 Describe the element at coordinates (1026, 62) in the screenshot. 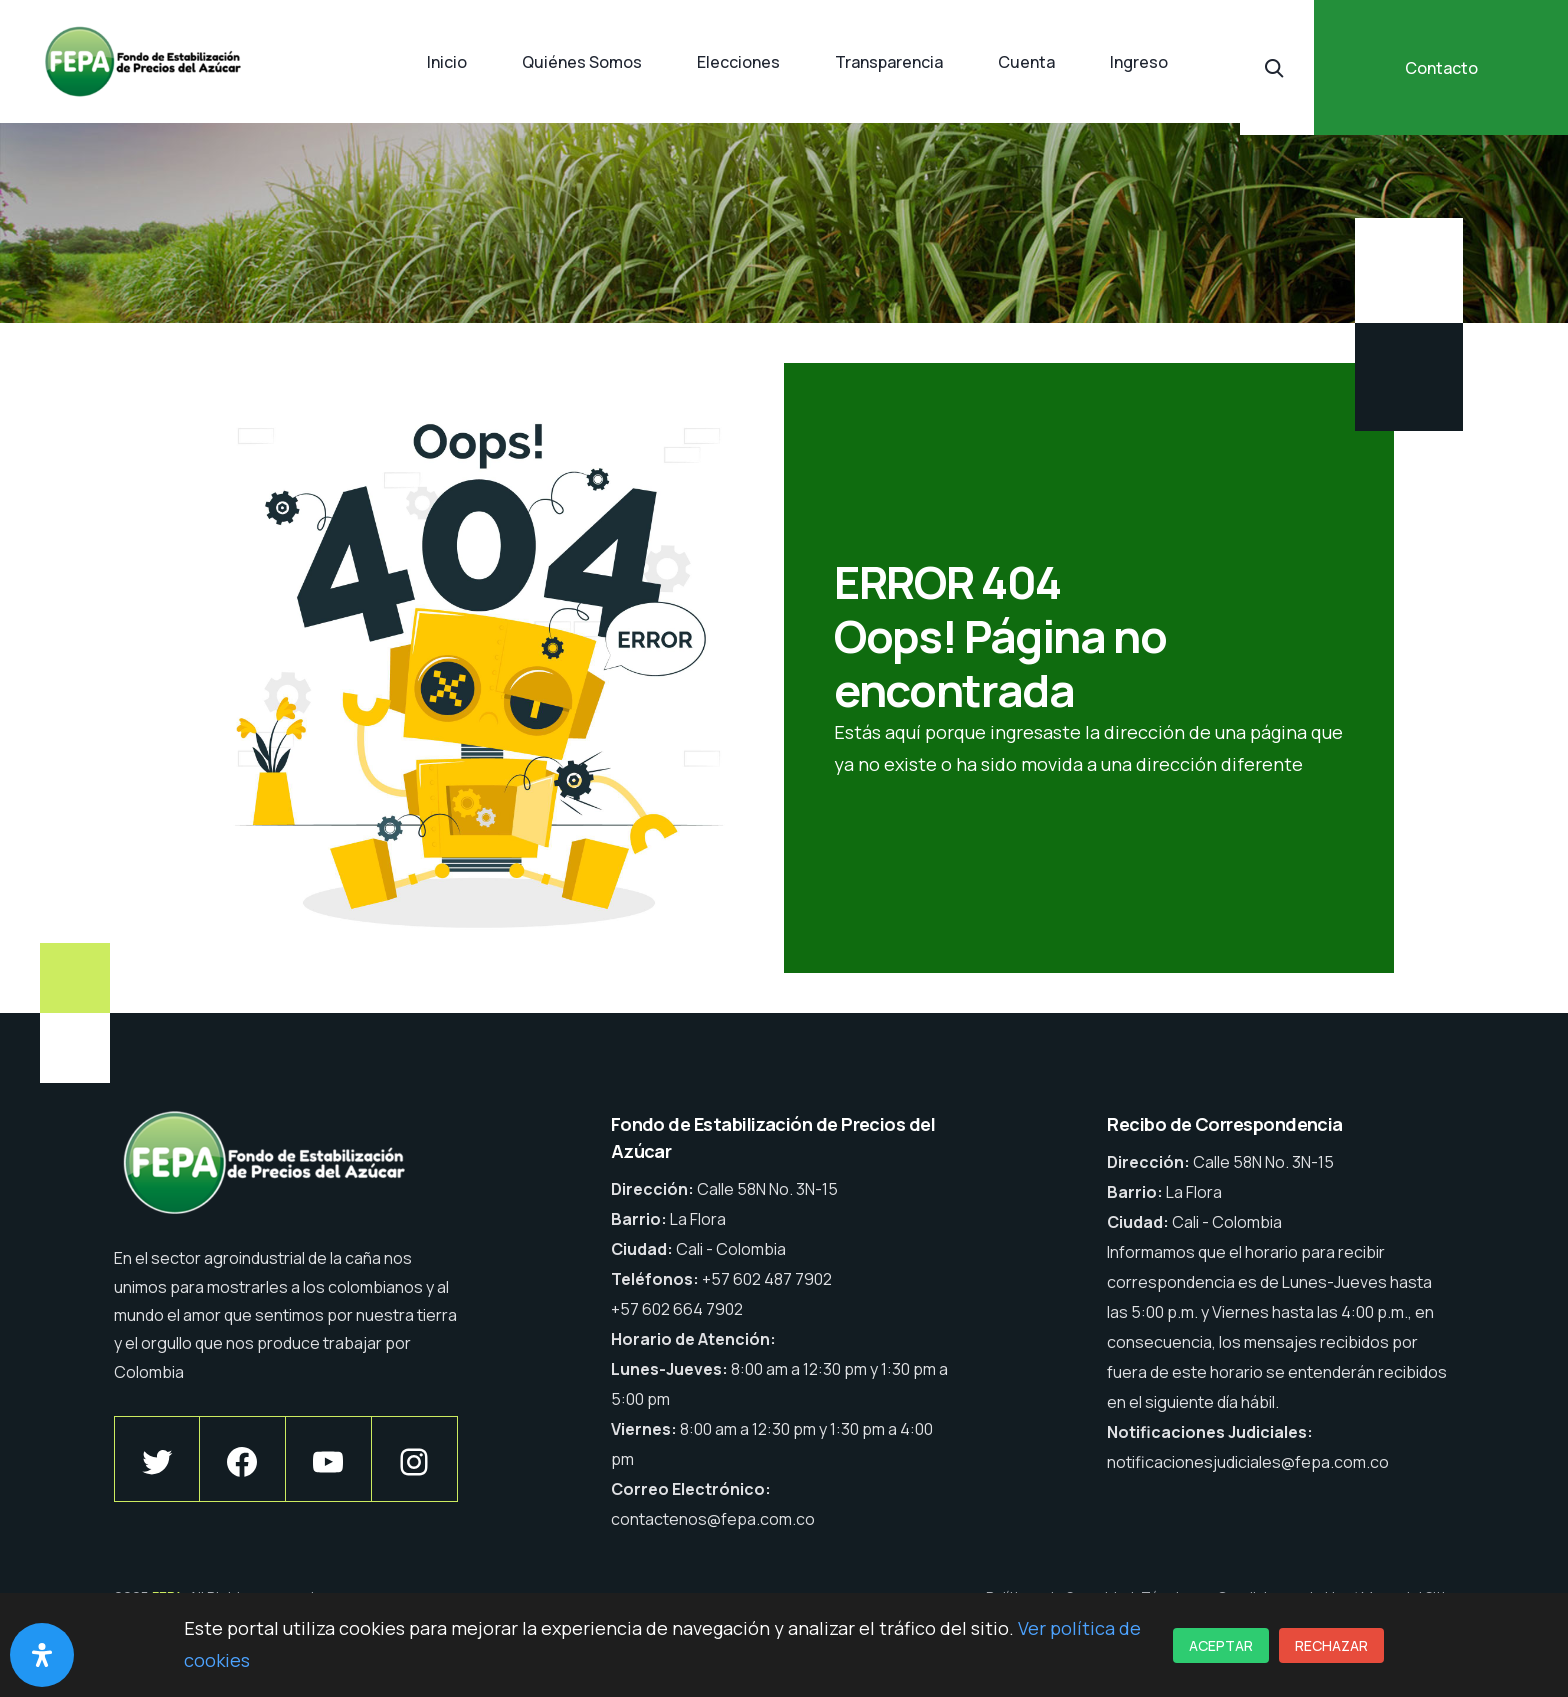

I see `Cuenta` at that location.